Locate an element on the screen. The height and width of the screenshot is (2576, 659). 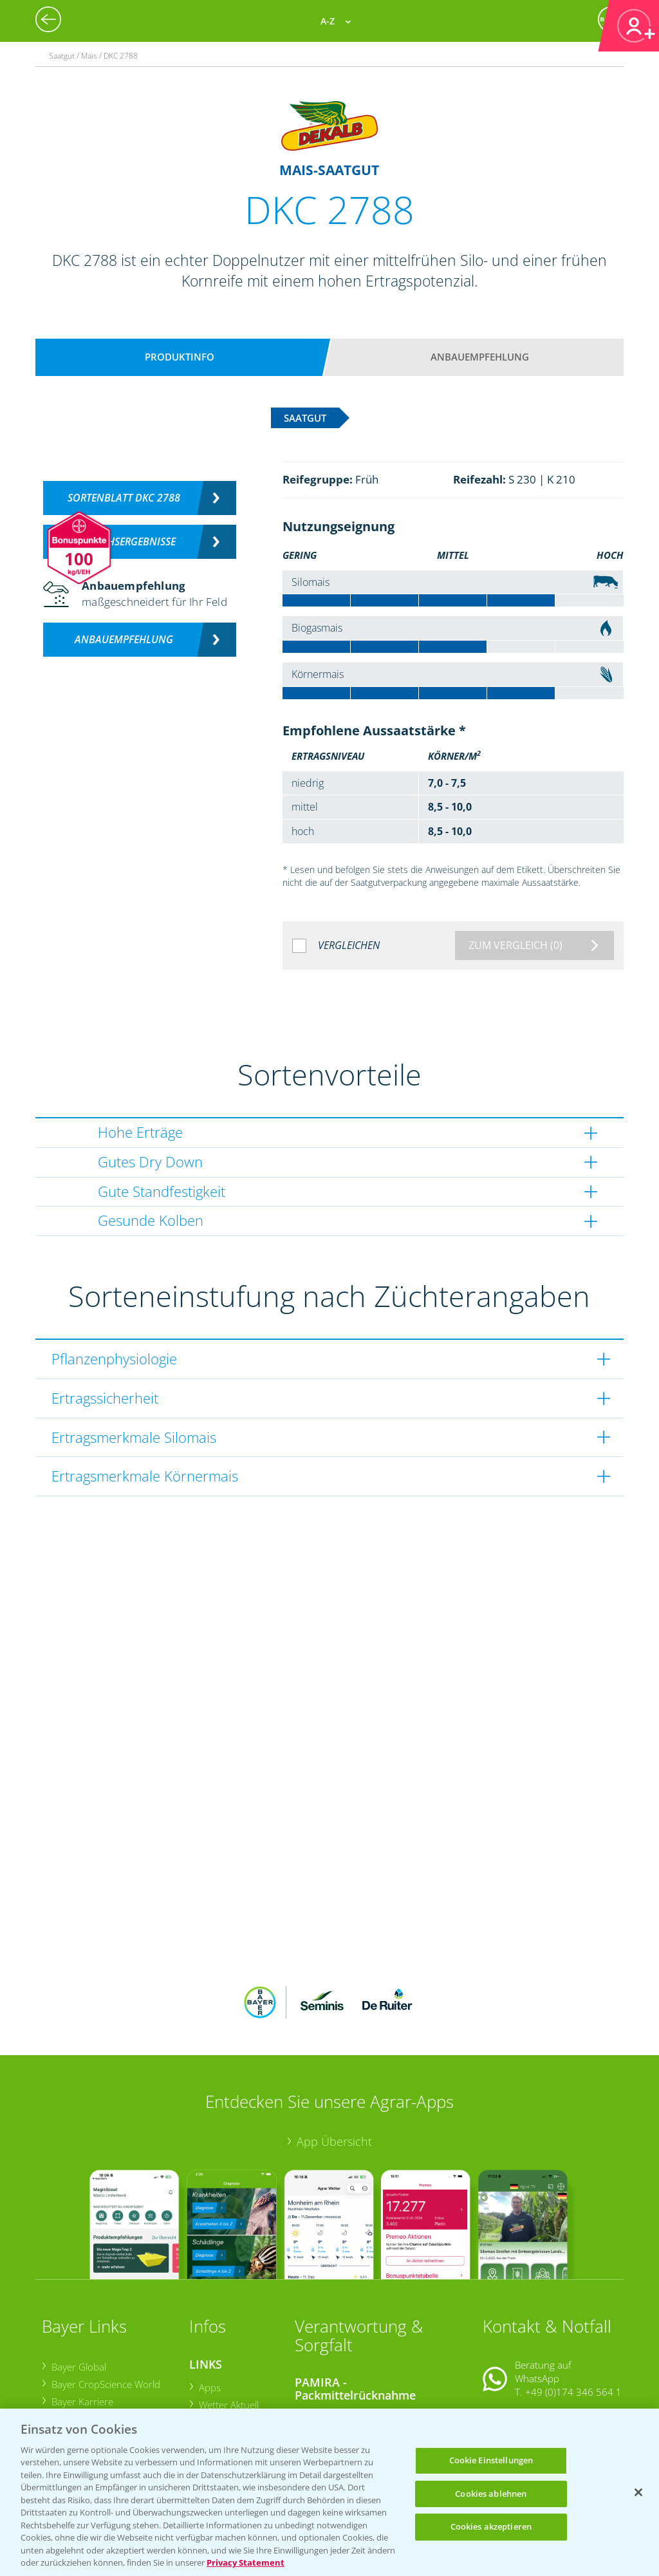
+49 (0)214/30-20220 is located at coordinates (572, 2392).